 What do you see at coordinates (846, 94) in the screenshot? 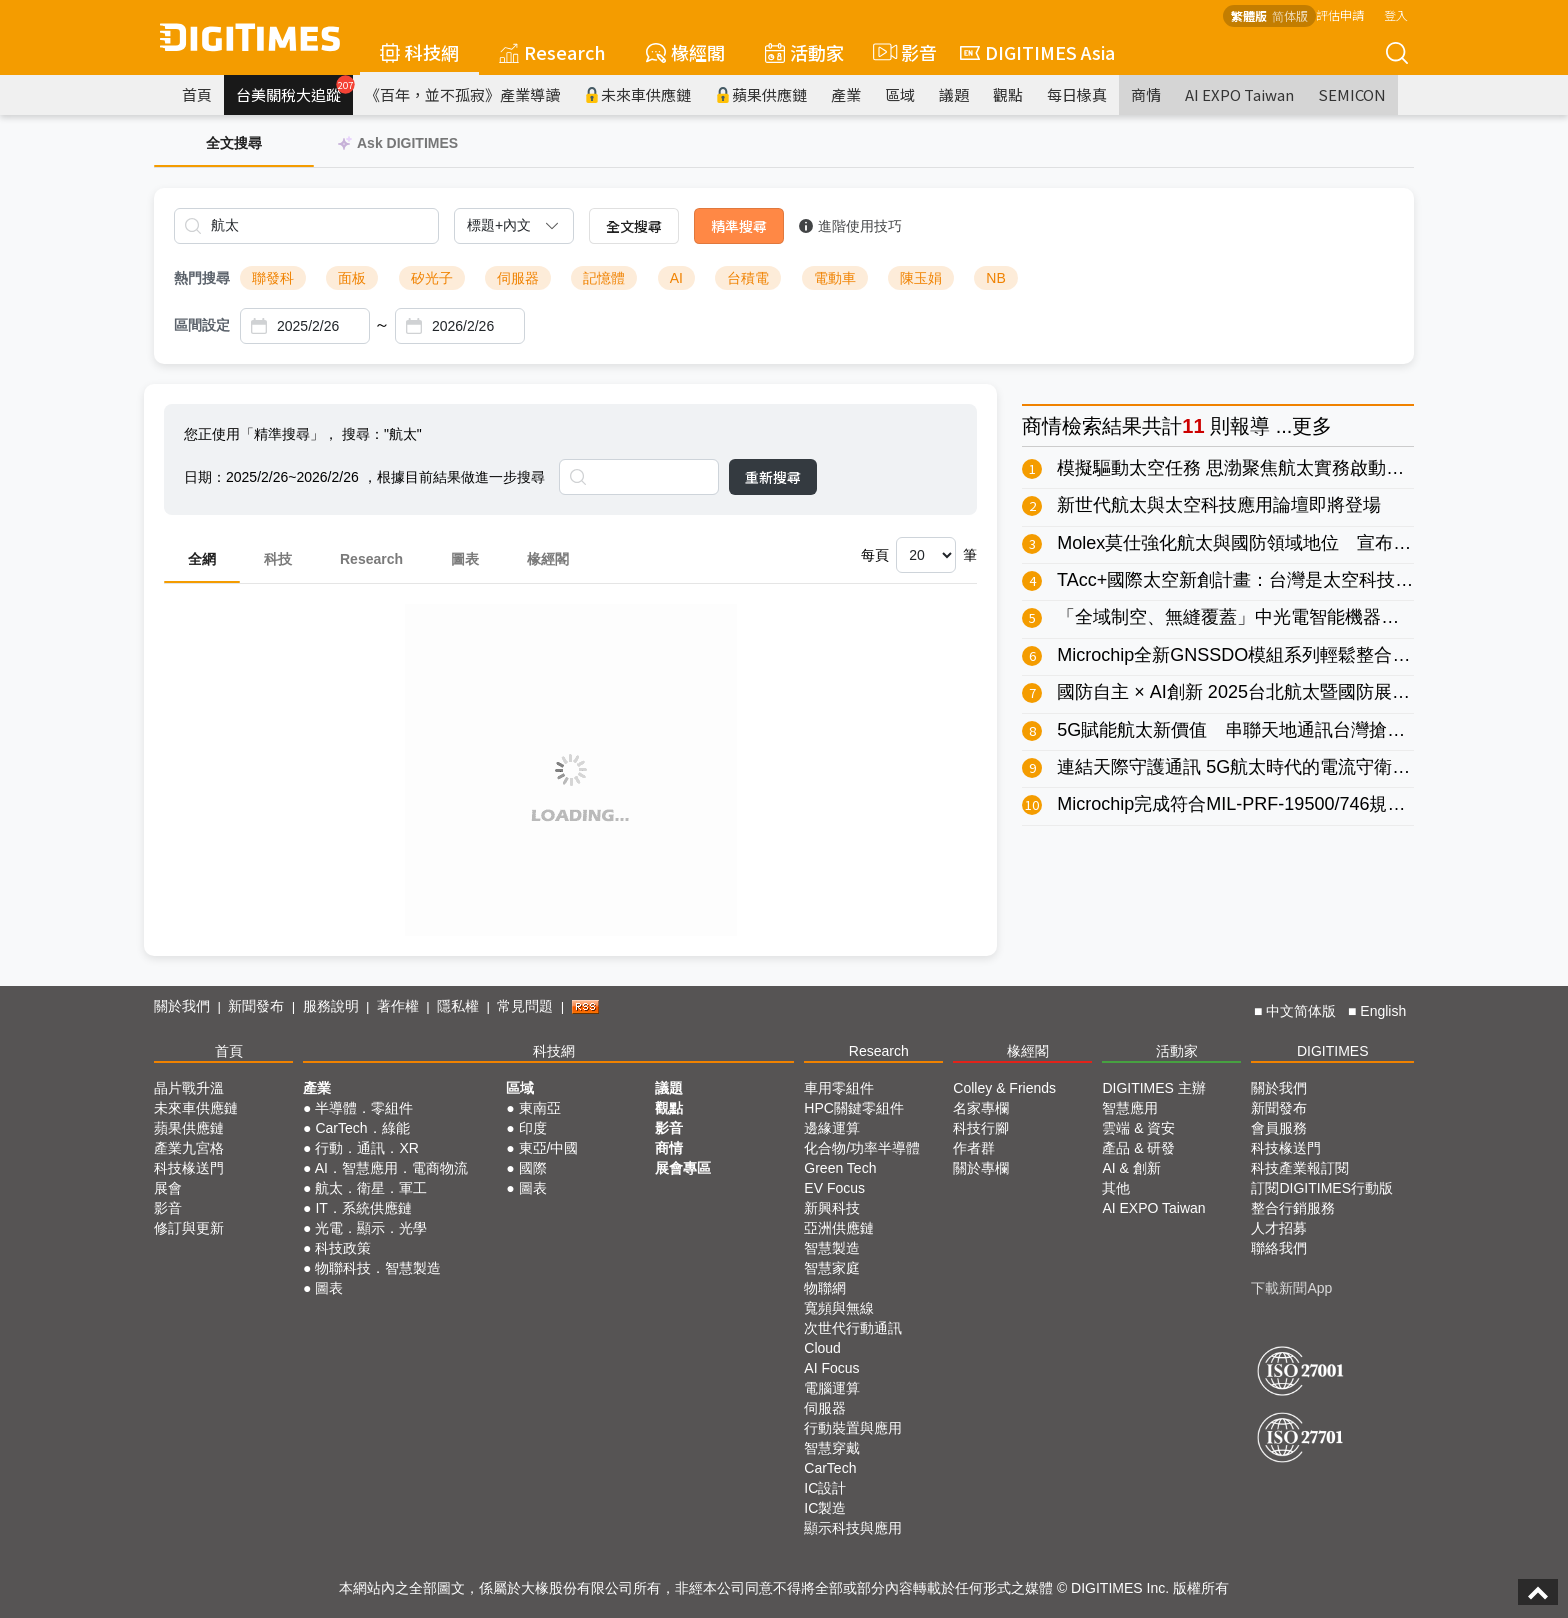
I see `產業` at bounding box center [846, 94].